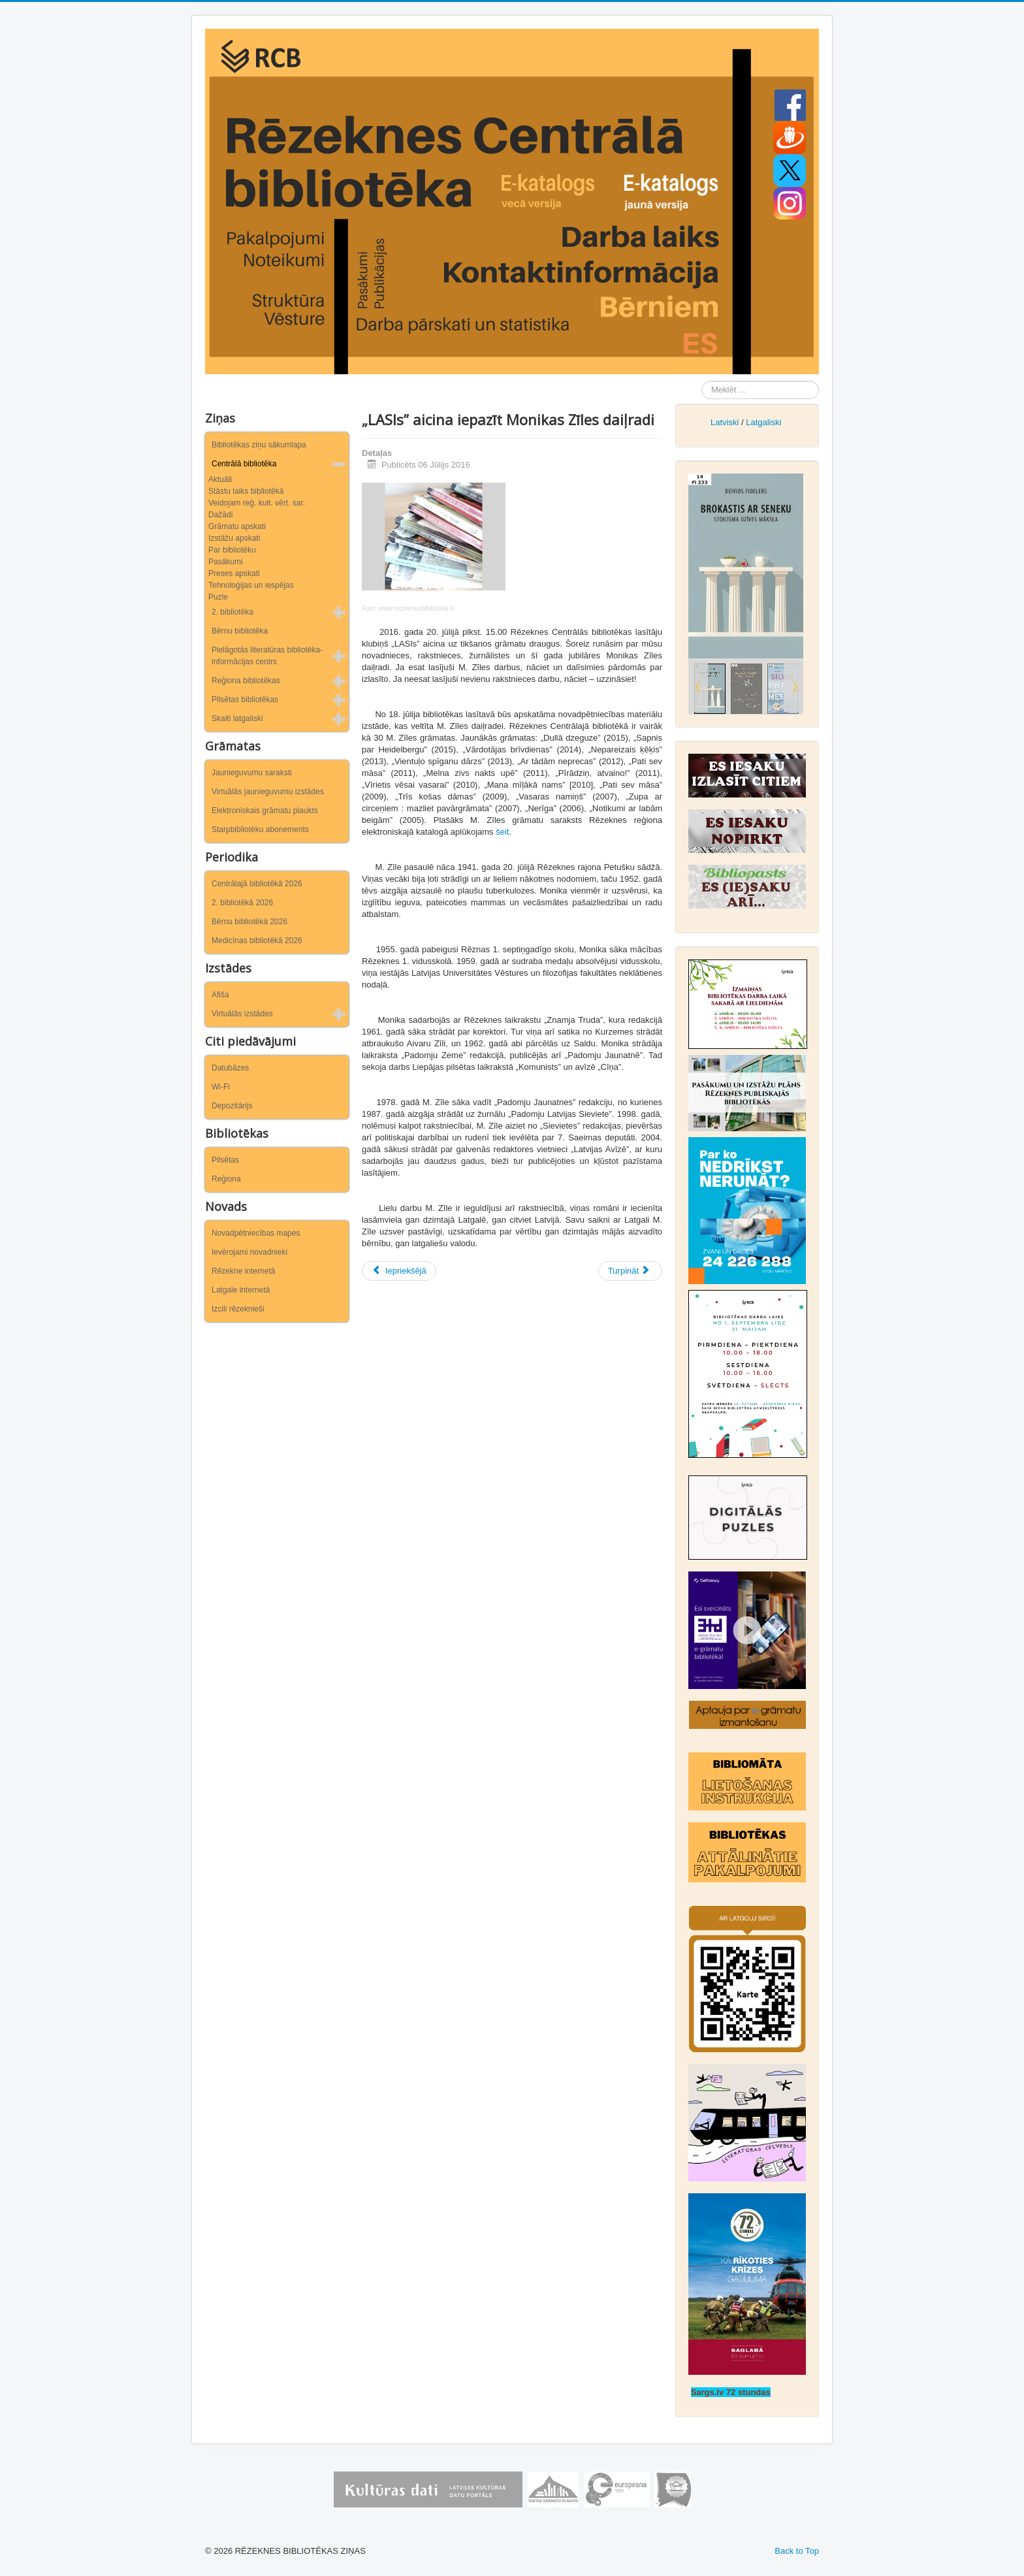  What do you see at coordinates (220, 994) in the screenshot?
I see `Afiša` at bounding box center [220, 994].